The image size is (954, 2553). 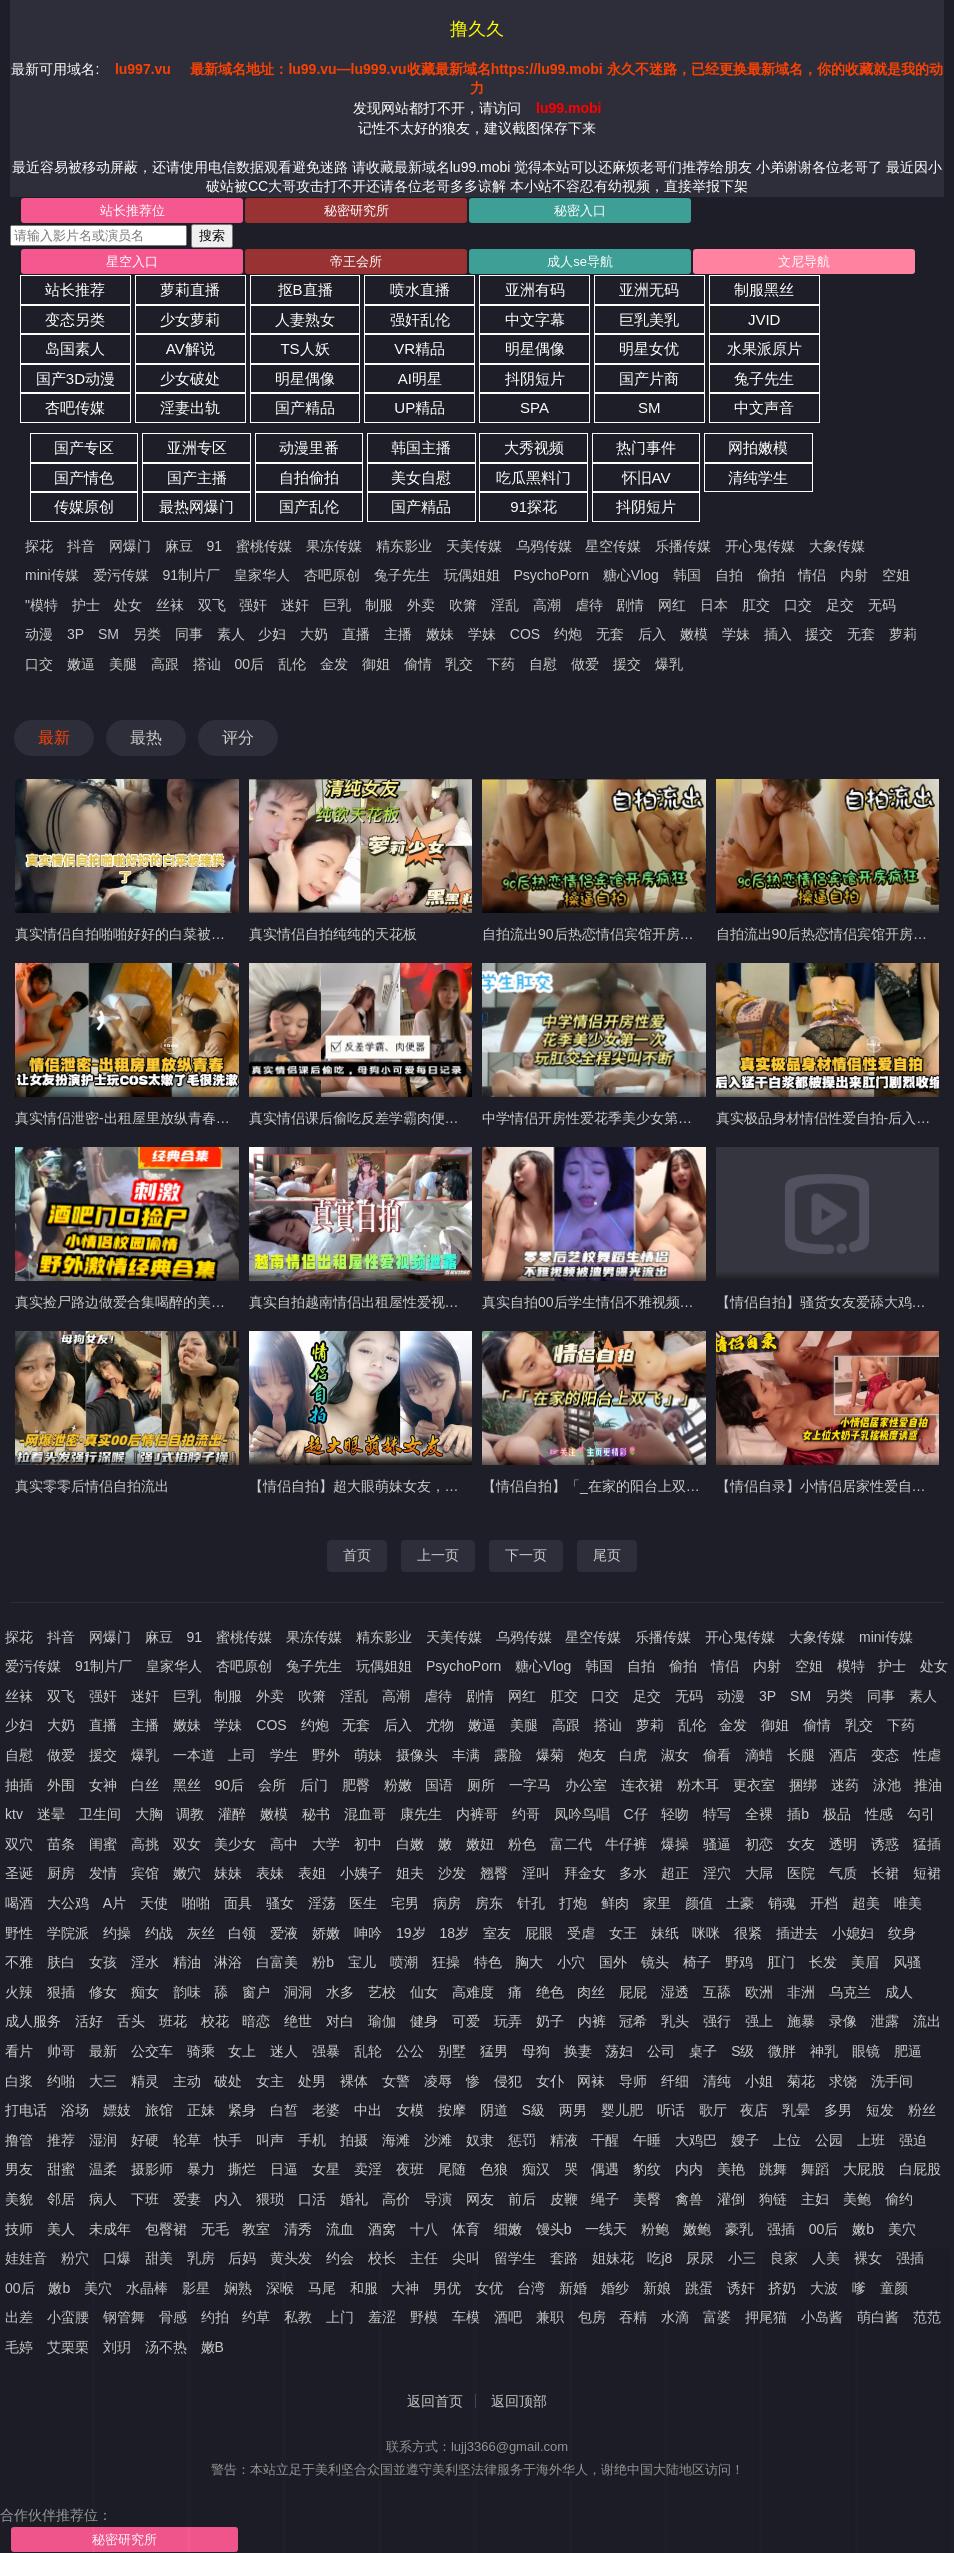 I want to click on 公公, so click(x=410, y=2051).